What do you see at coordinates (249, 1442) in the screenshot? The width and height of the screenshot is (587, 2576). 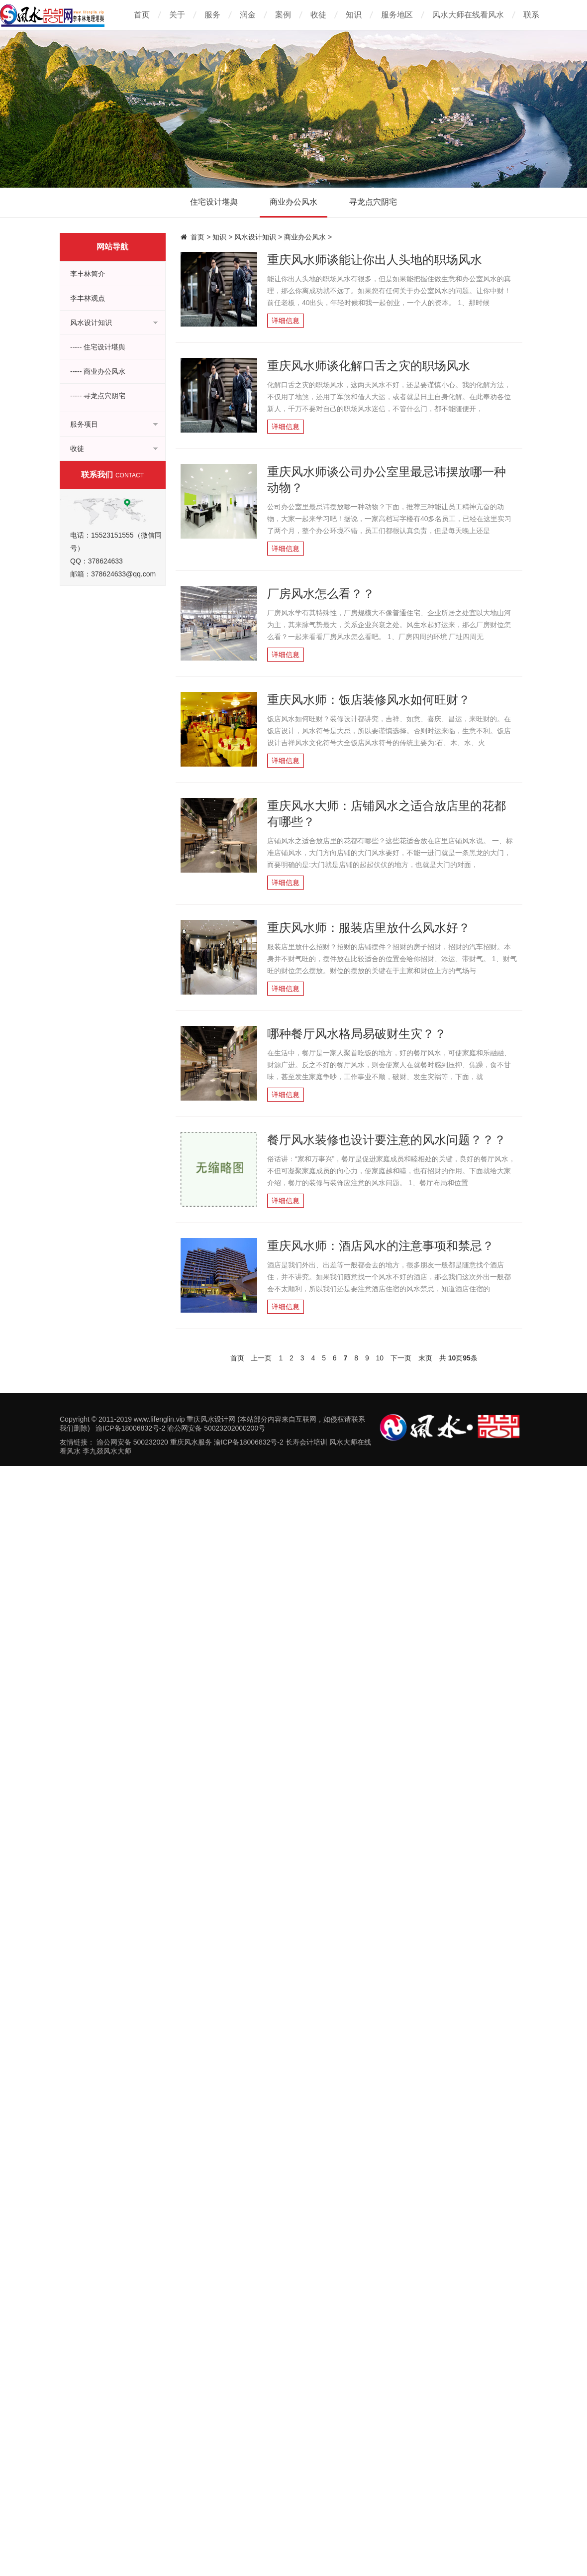 I see `渝ICP备18006832号-2` at bounding box center [249, 1442].